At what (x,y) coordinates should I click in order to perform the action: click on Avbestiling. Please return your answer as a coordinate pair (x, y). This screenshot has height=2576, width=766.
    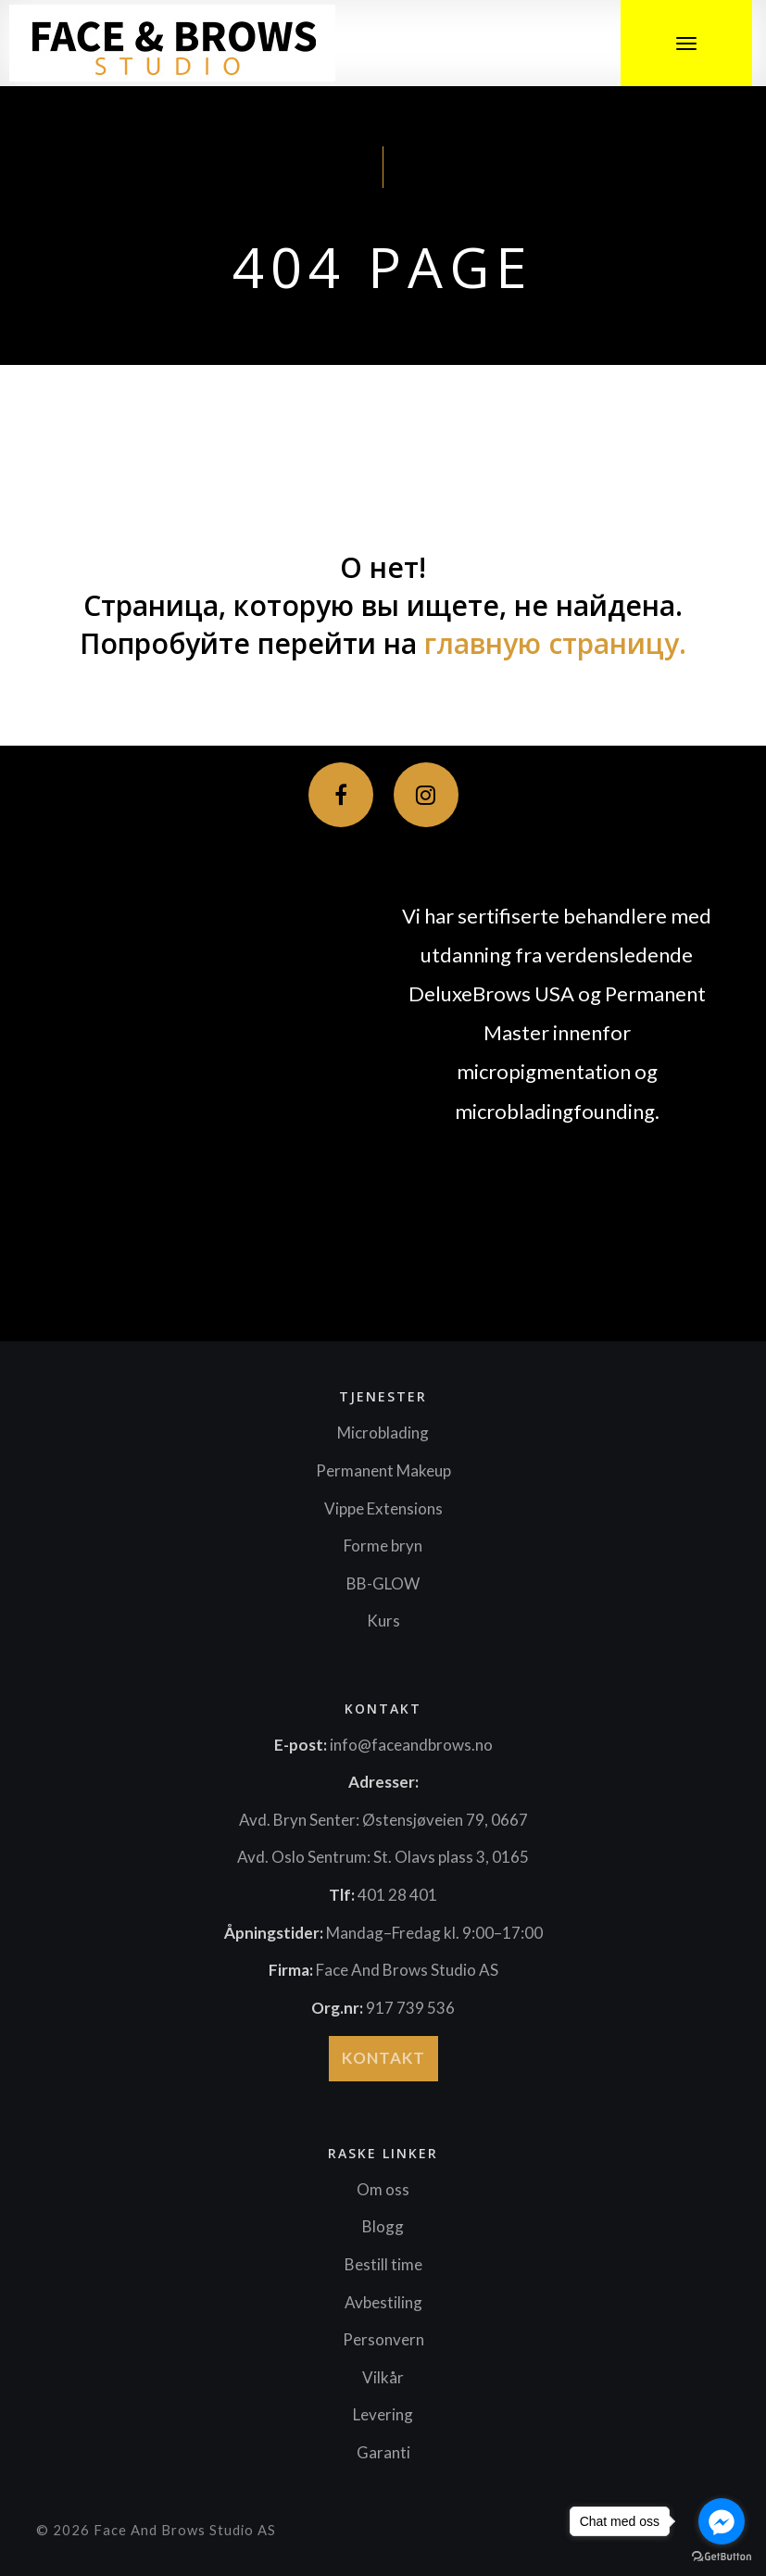
    Looking at the image, I should click on (383, 2302).